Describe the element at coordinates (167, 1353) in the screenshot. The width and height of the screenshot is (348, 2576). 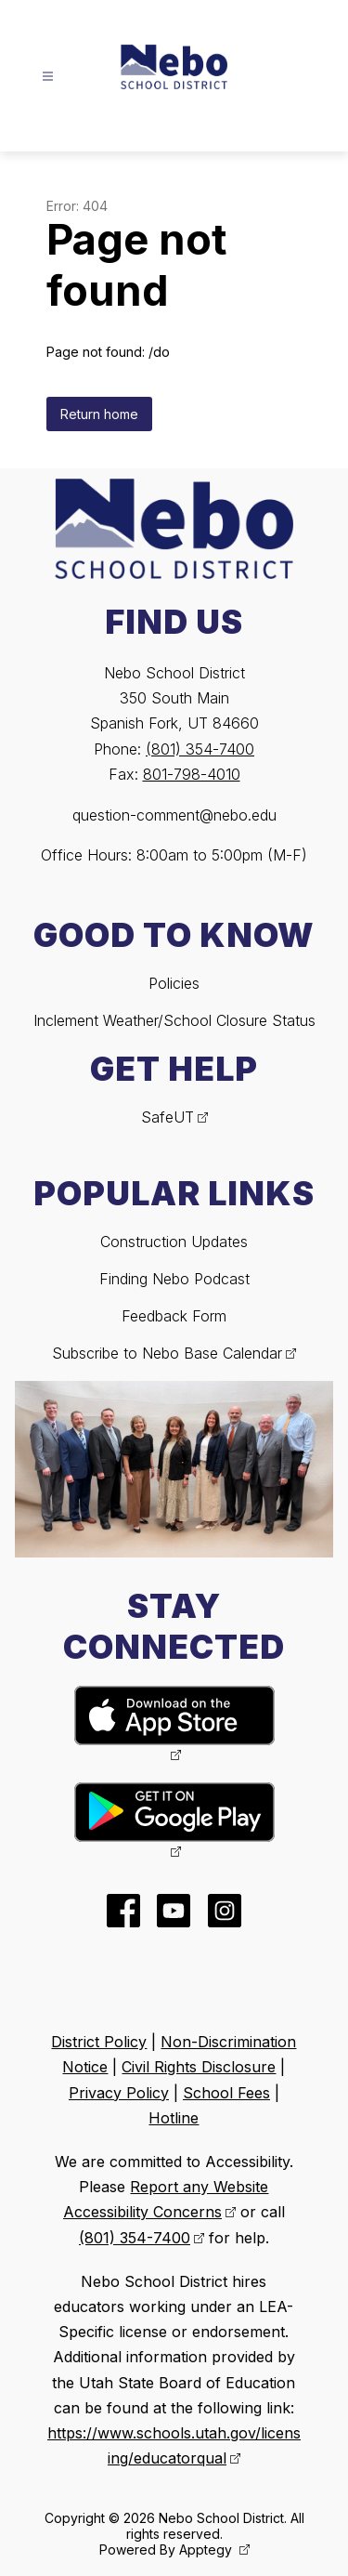
I see `Subscribe to Nebo Base Calendar` at that location.